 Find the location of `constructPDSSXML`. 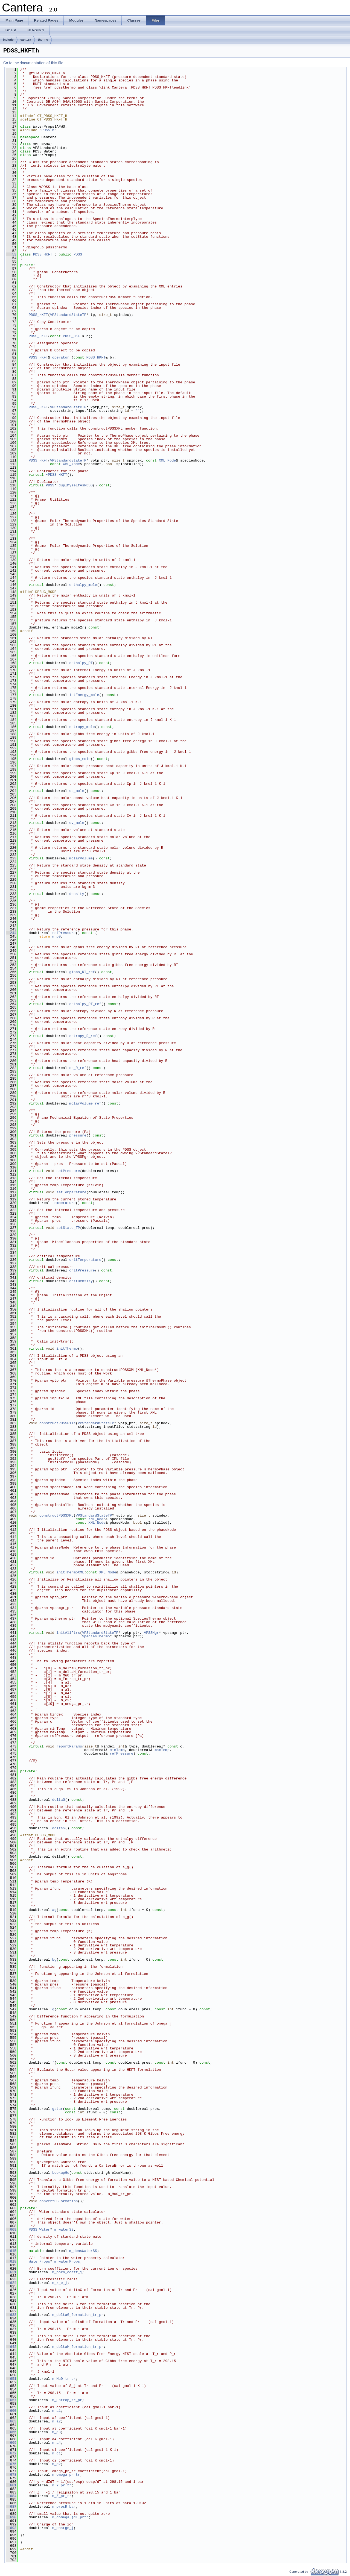

constructPDSSXML is located at coordinates (56, 1515).